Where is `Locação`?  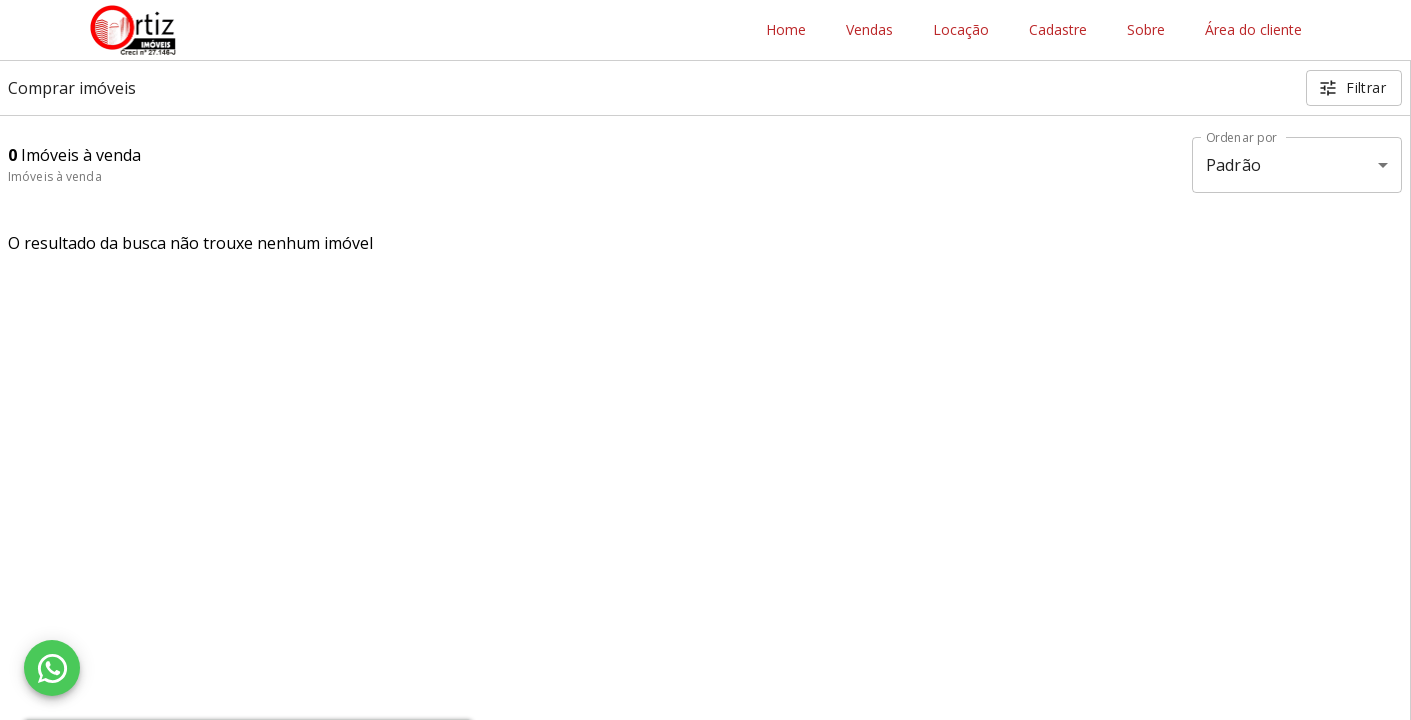 Locação is located at coordinates (961, 30).